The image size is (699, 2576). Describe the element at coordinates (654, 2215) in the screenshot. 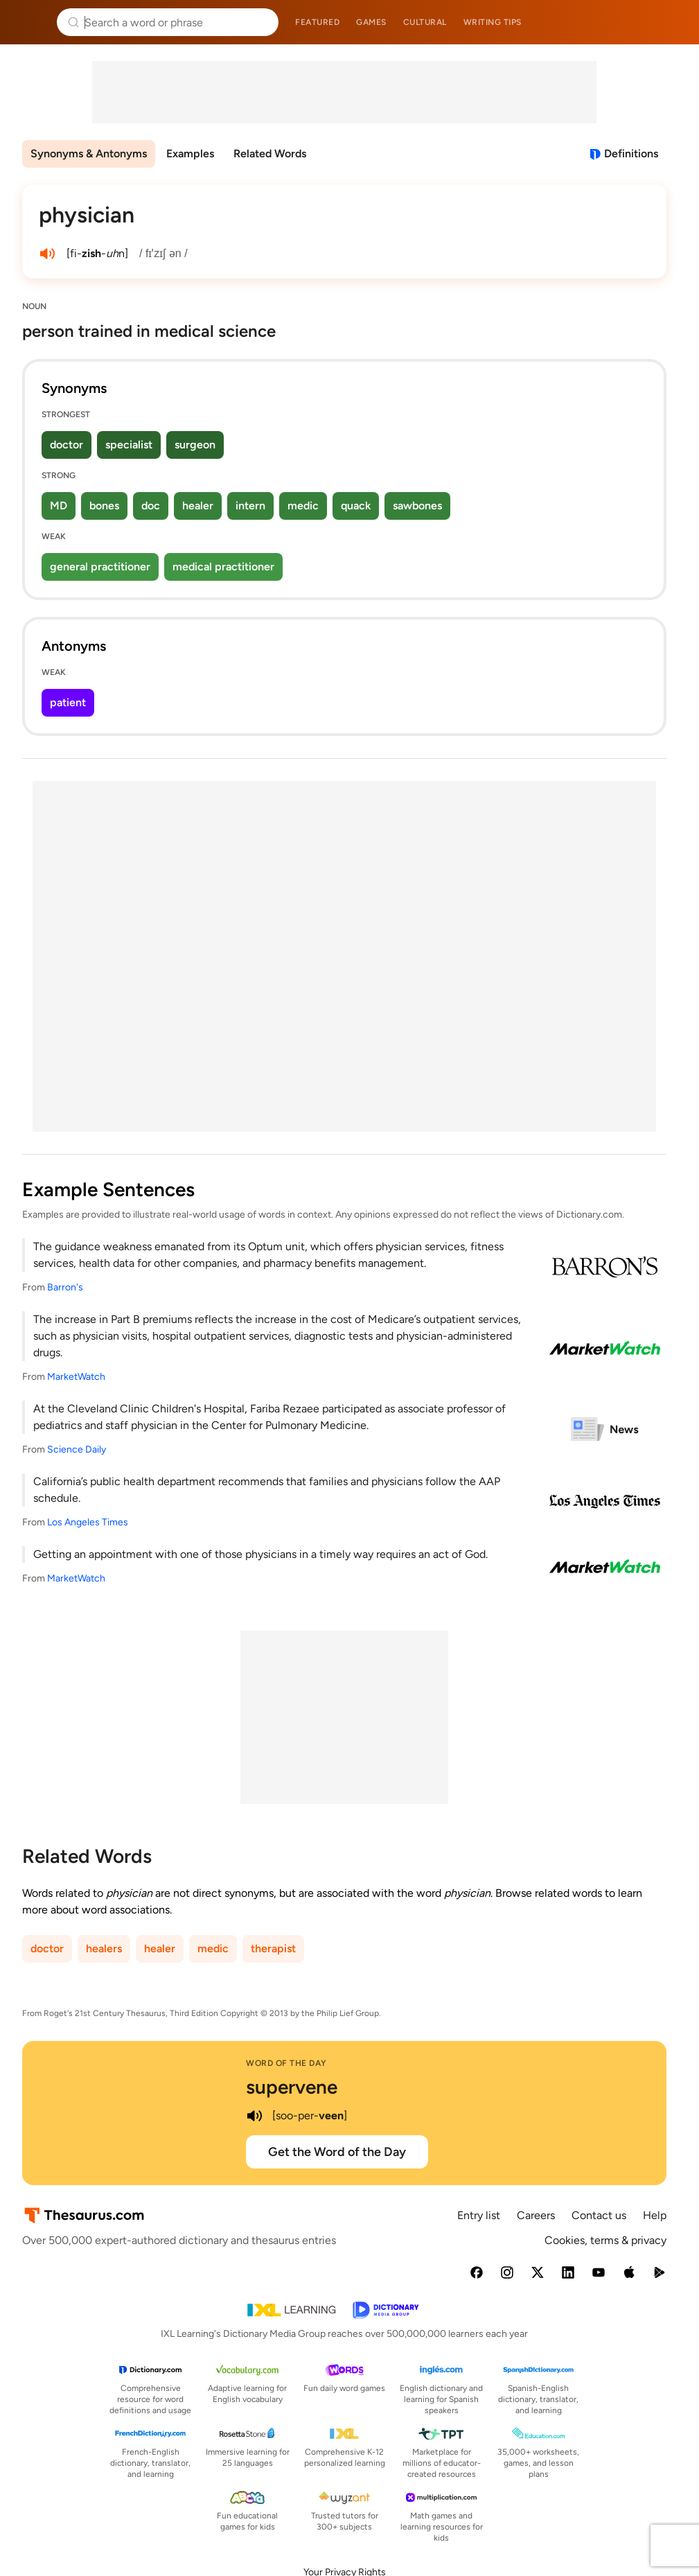

I see `Help` at that location.